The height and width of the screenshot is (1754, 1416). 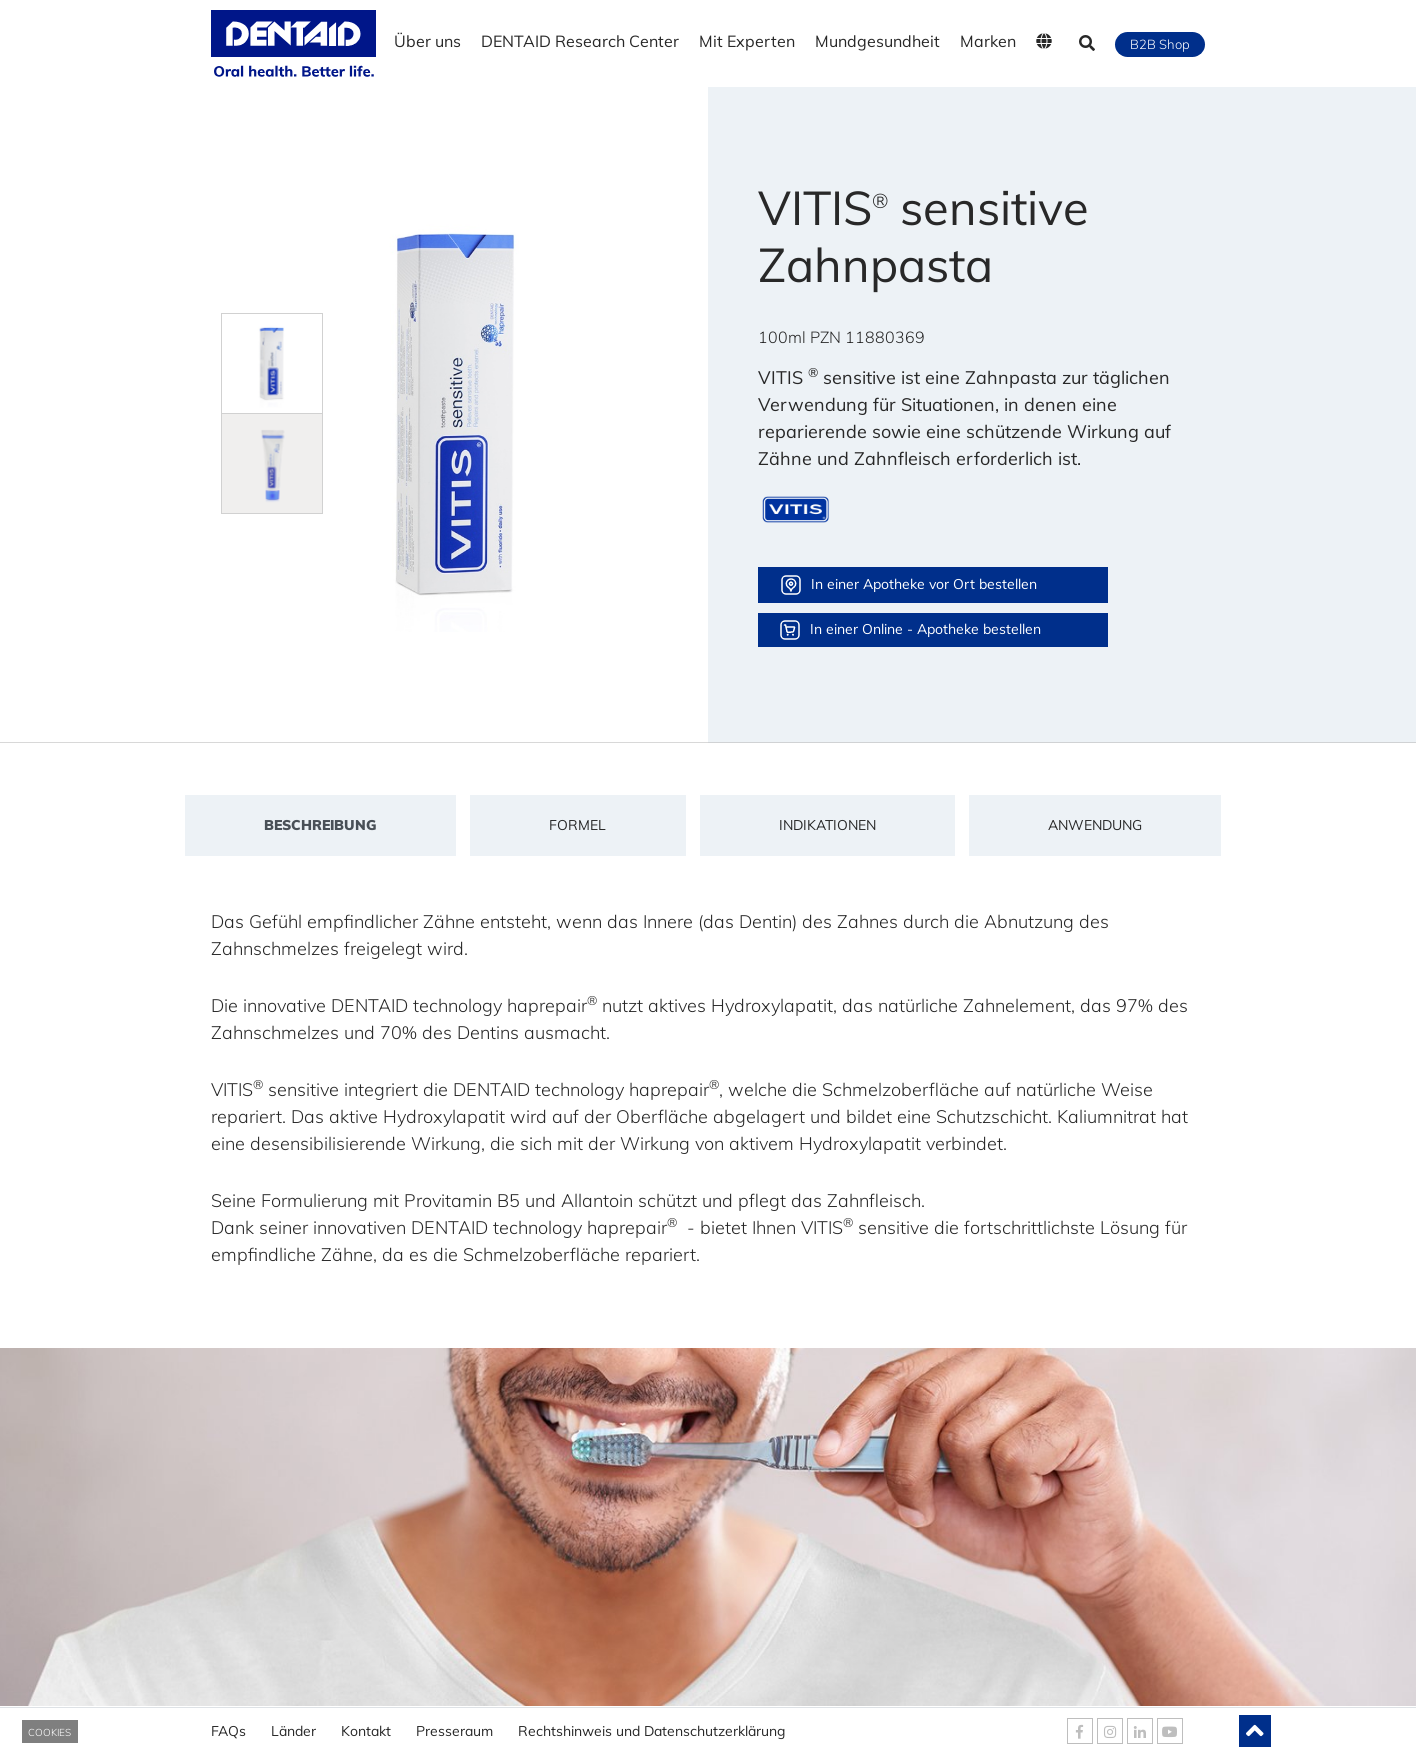 What do you see at coordinates (988, 41) in the screenshot?
I see `Marken` at bounding box center [988, 41].